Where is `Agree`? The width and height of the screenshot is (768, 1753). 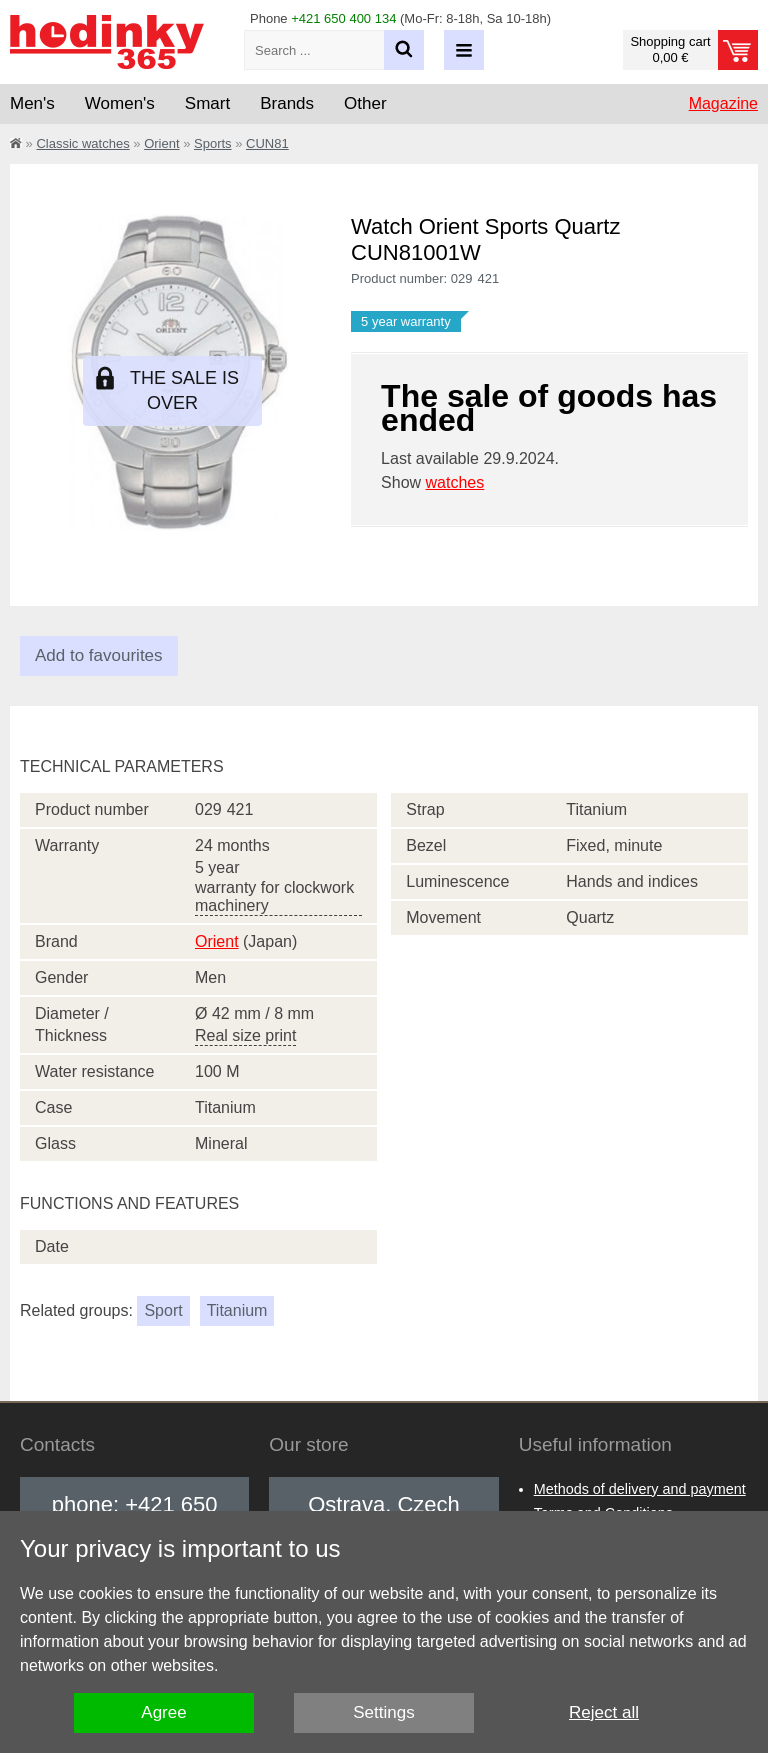 Agree is located at coordinates (163, 1712).